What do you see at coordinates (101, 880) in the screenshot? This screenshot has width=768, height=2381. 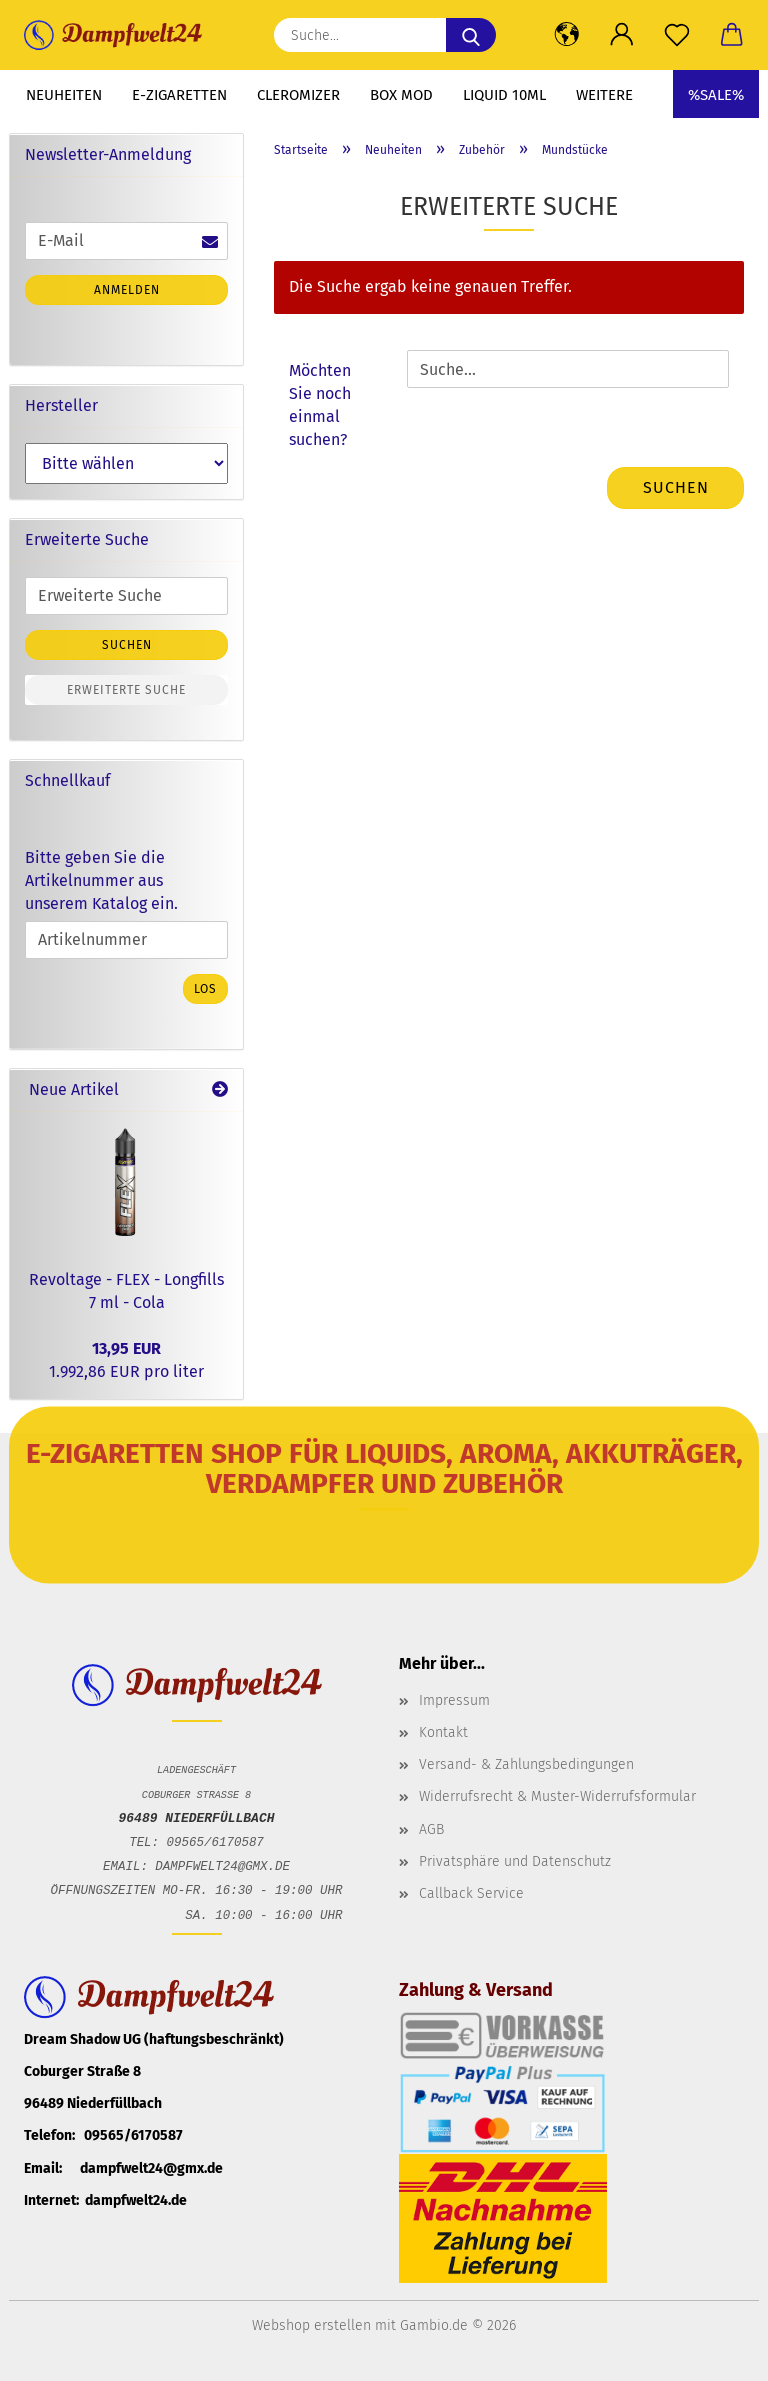 I see `Bitte geben Sie die Artikelnummer aus unserem Katalog ein.` at bounding box center [101, 880].